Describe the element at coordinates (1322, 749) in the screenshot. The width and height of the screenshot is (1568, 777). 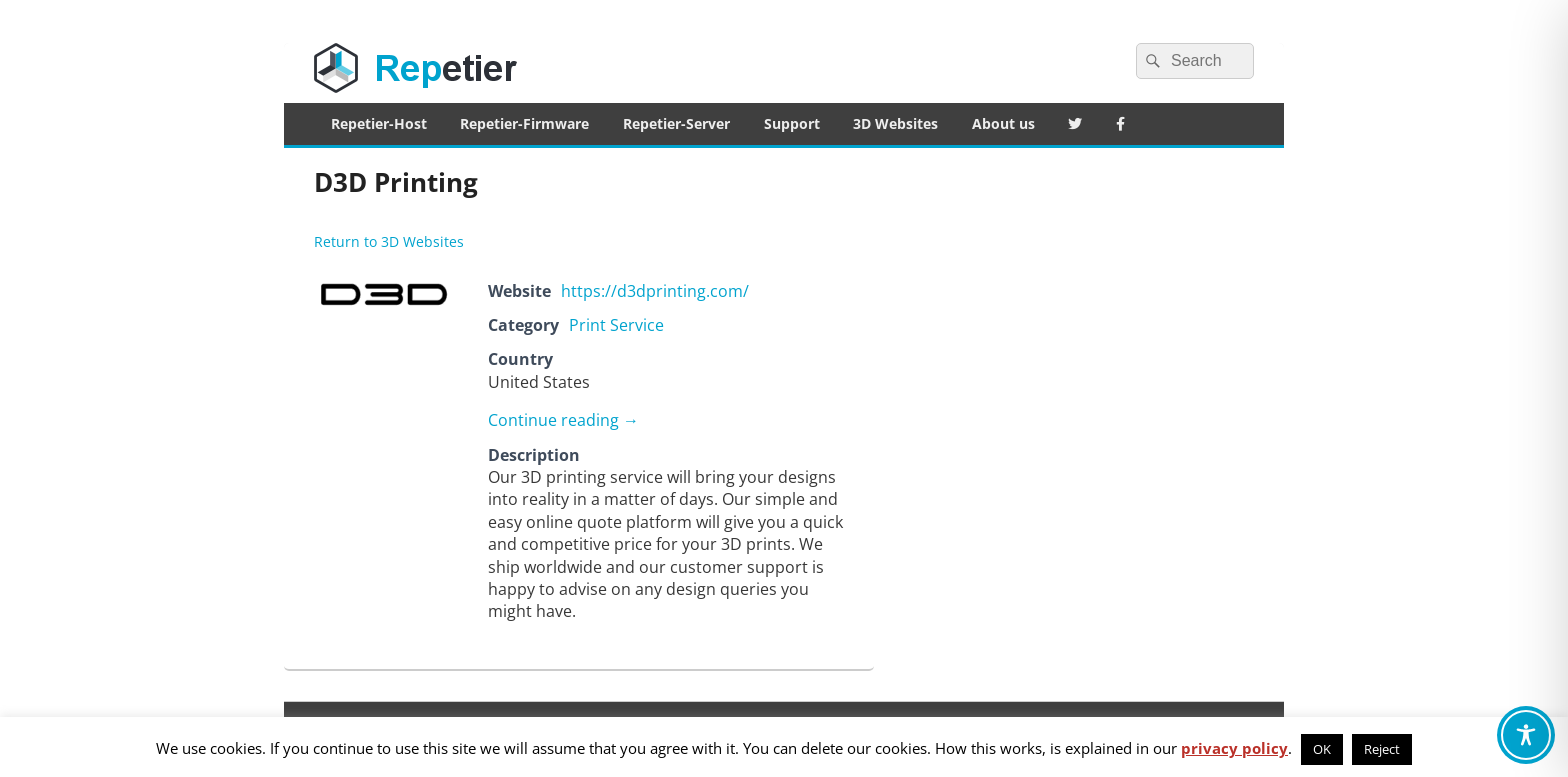
I see `OK [button]` at that location.